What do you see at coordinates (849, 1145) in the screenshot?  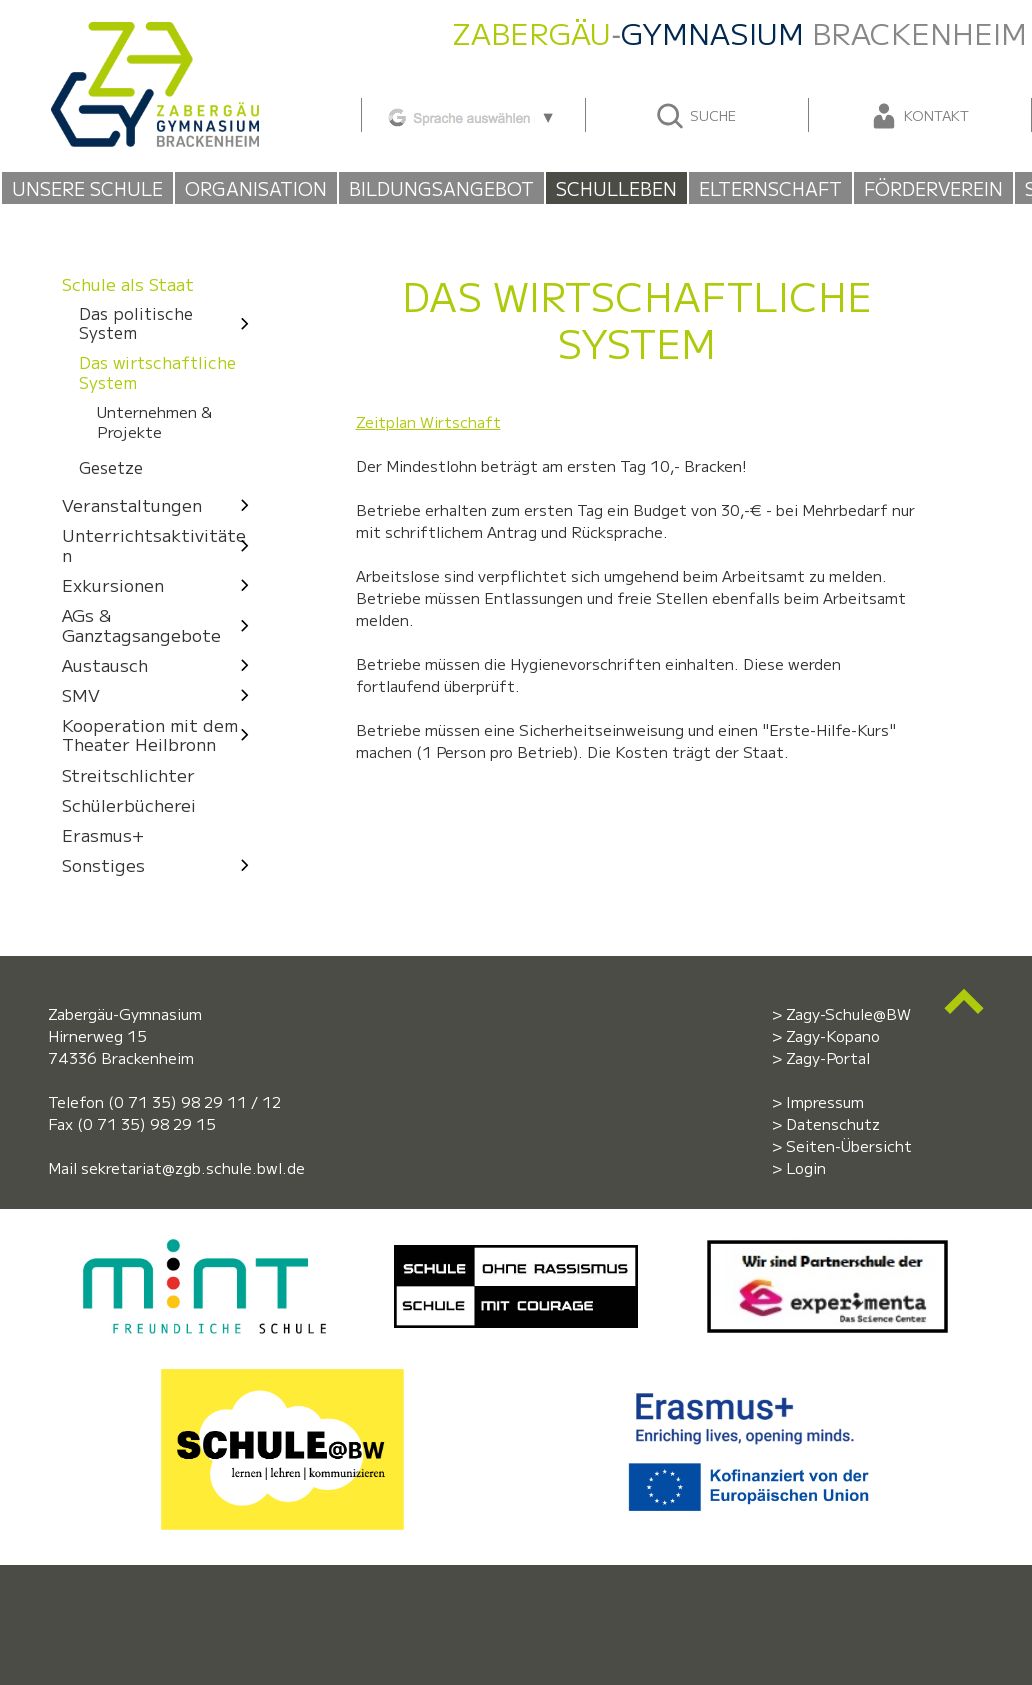 I see `Seiten-Übersicht` at bounding box center [849, 1145].